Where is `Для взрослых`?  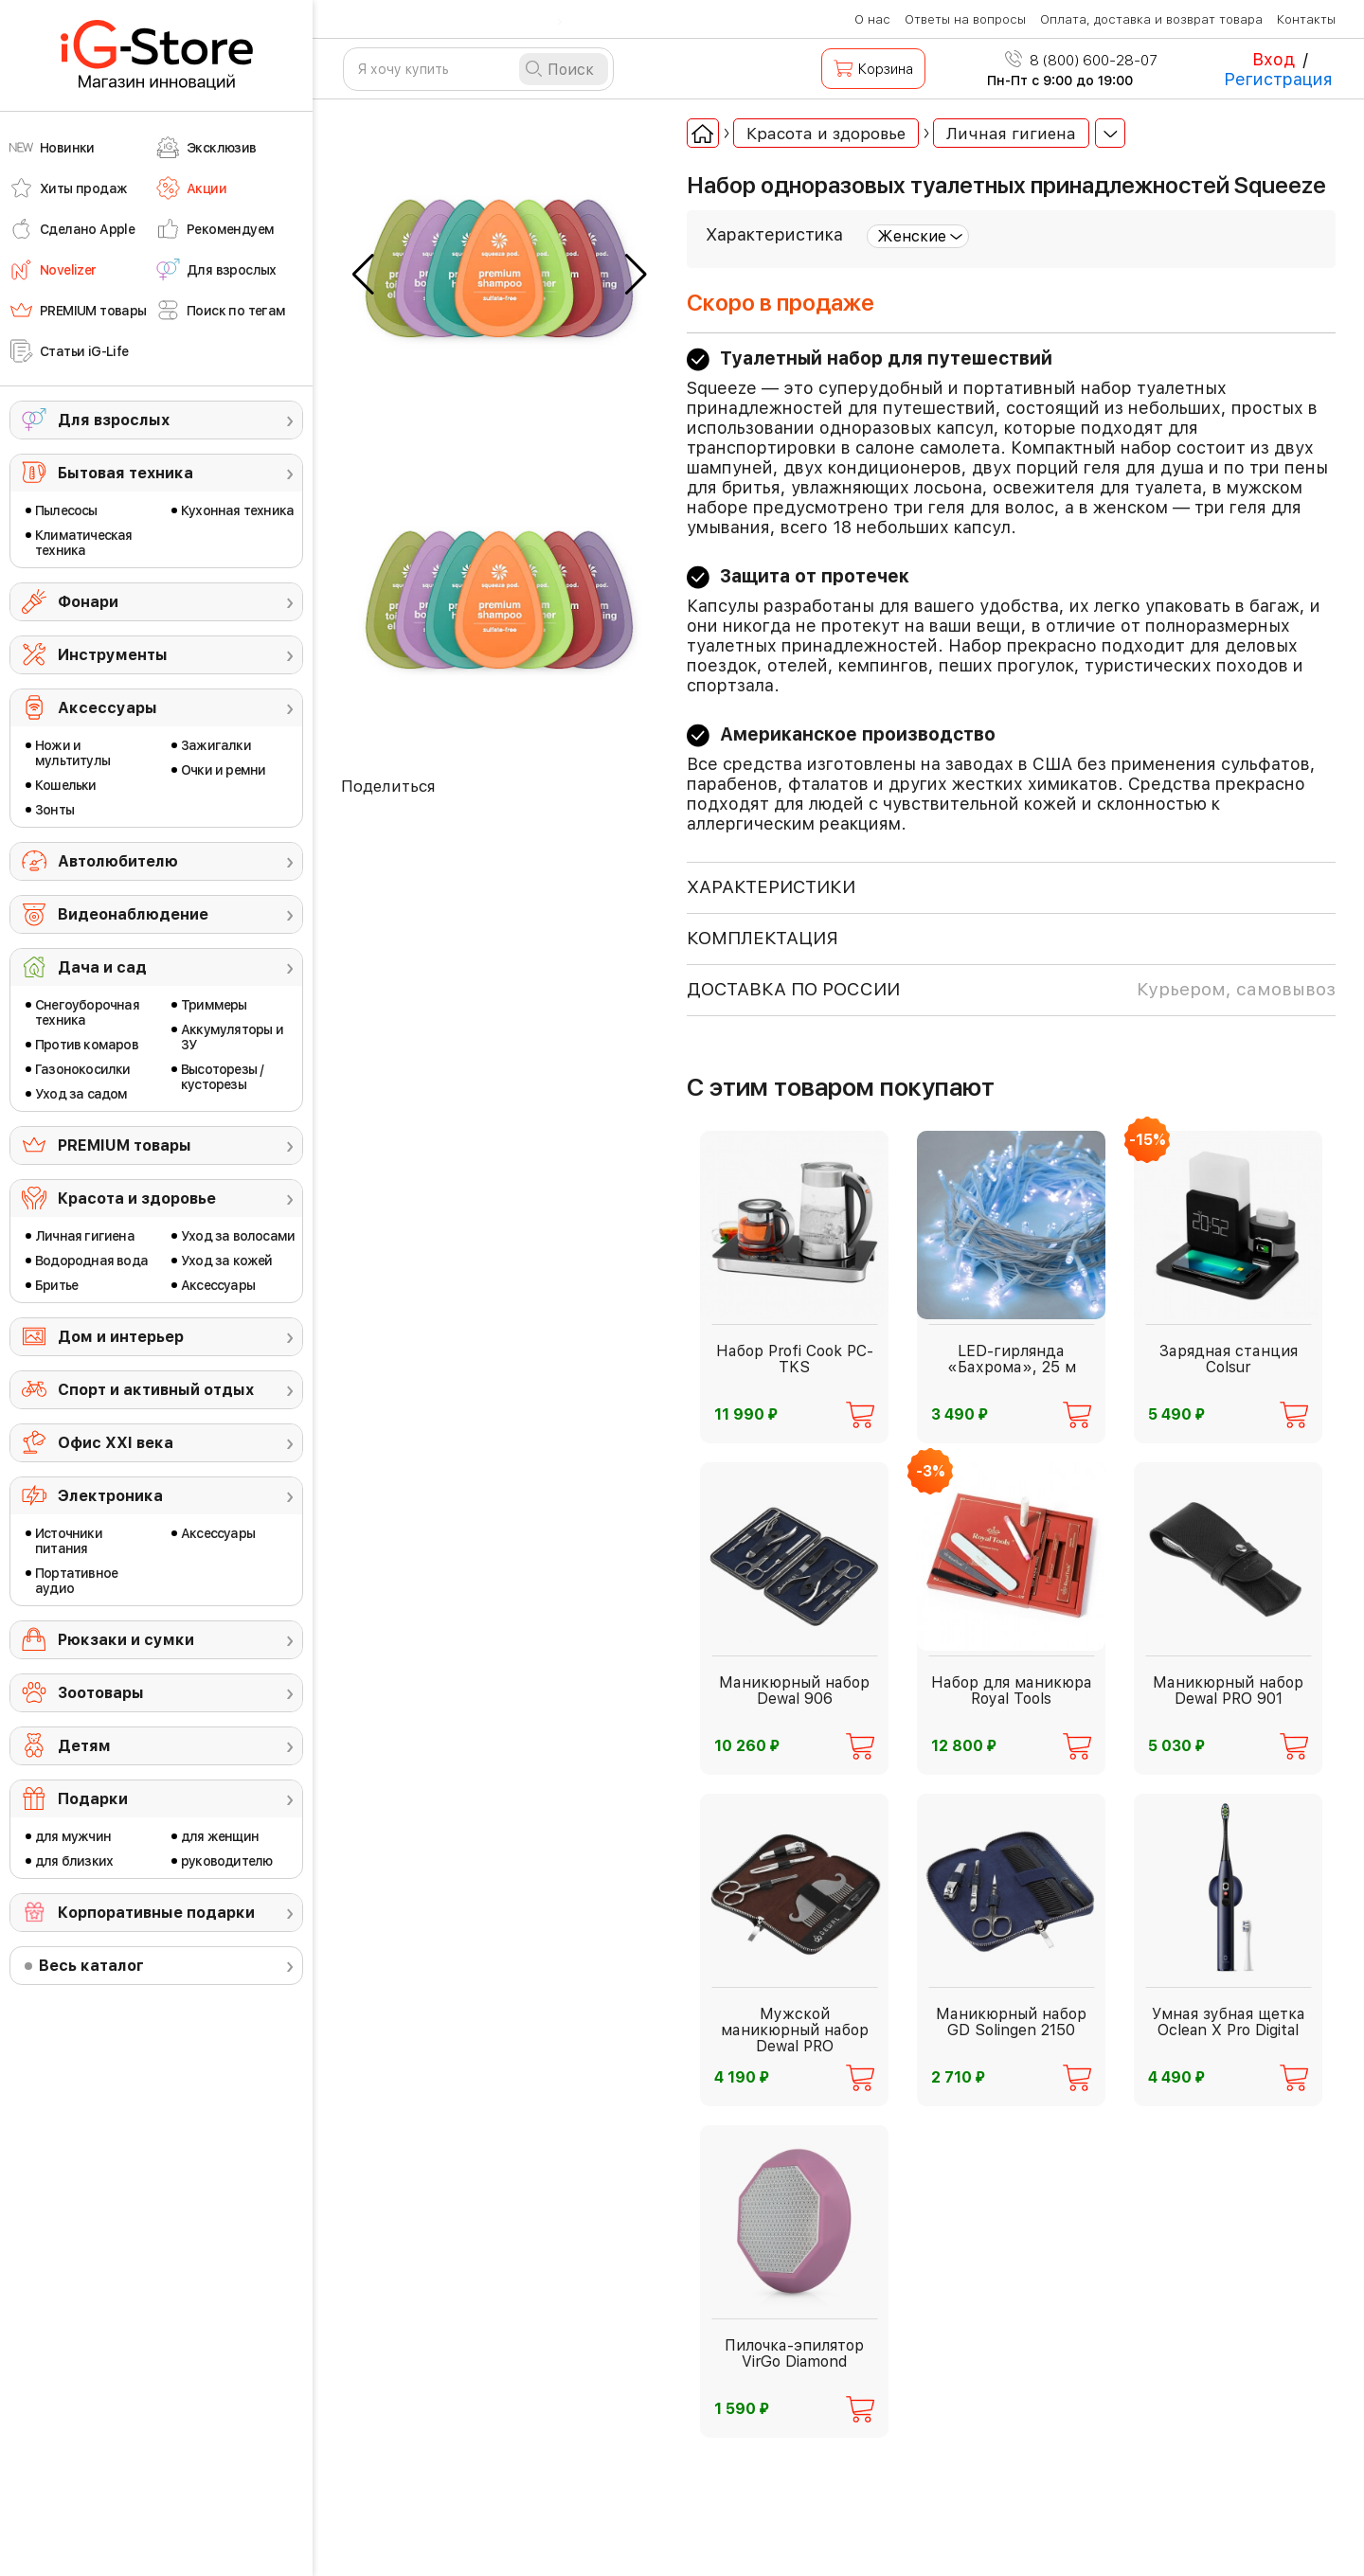 Для взрослых is located at coordinates (114, 420).